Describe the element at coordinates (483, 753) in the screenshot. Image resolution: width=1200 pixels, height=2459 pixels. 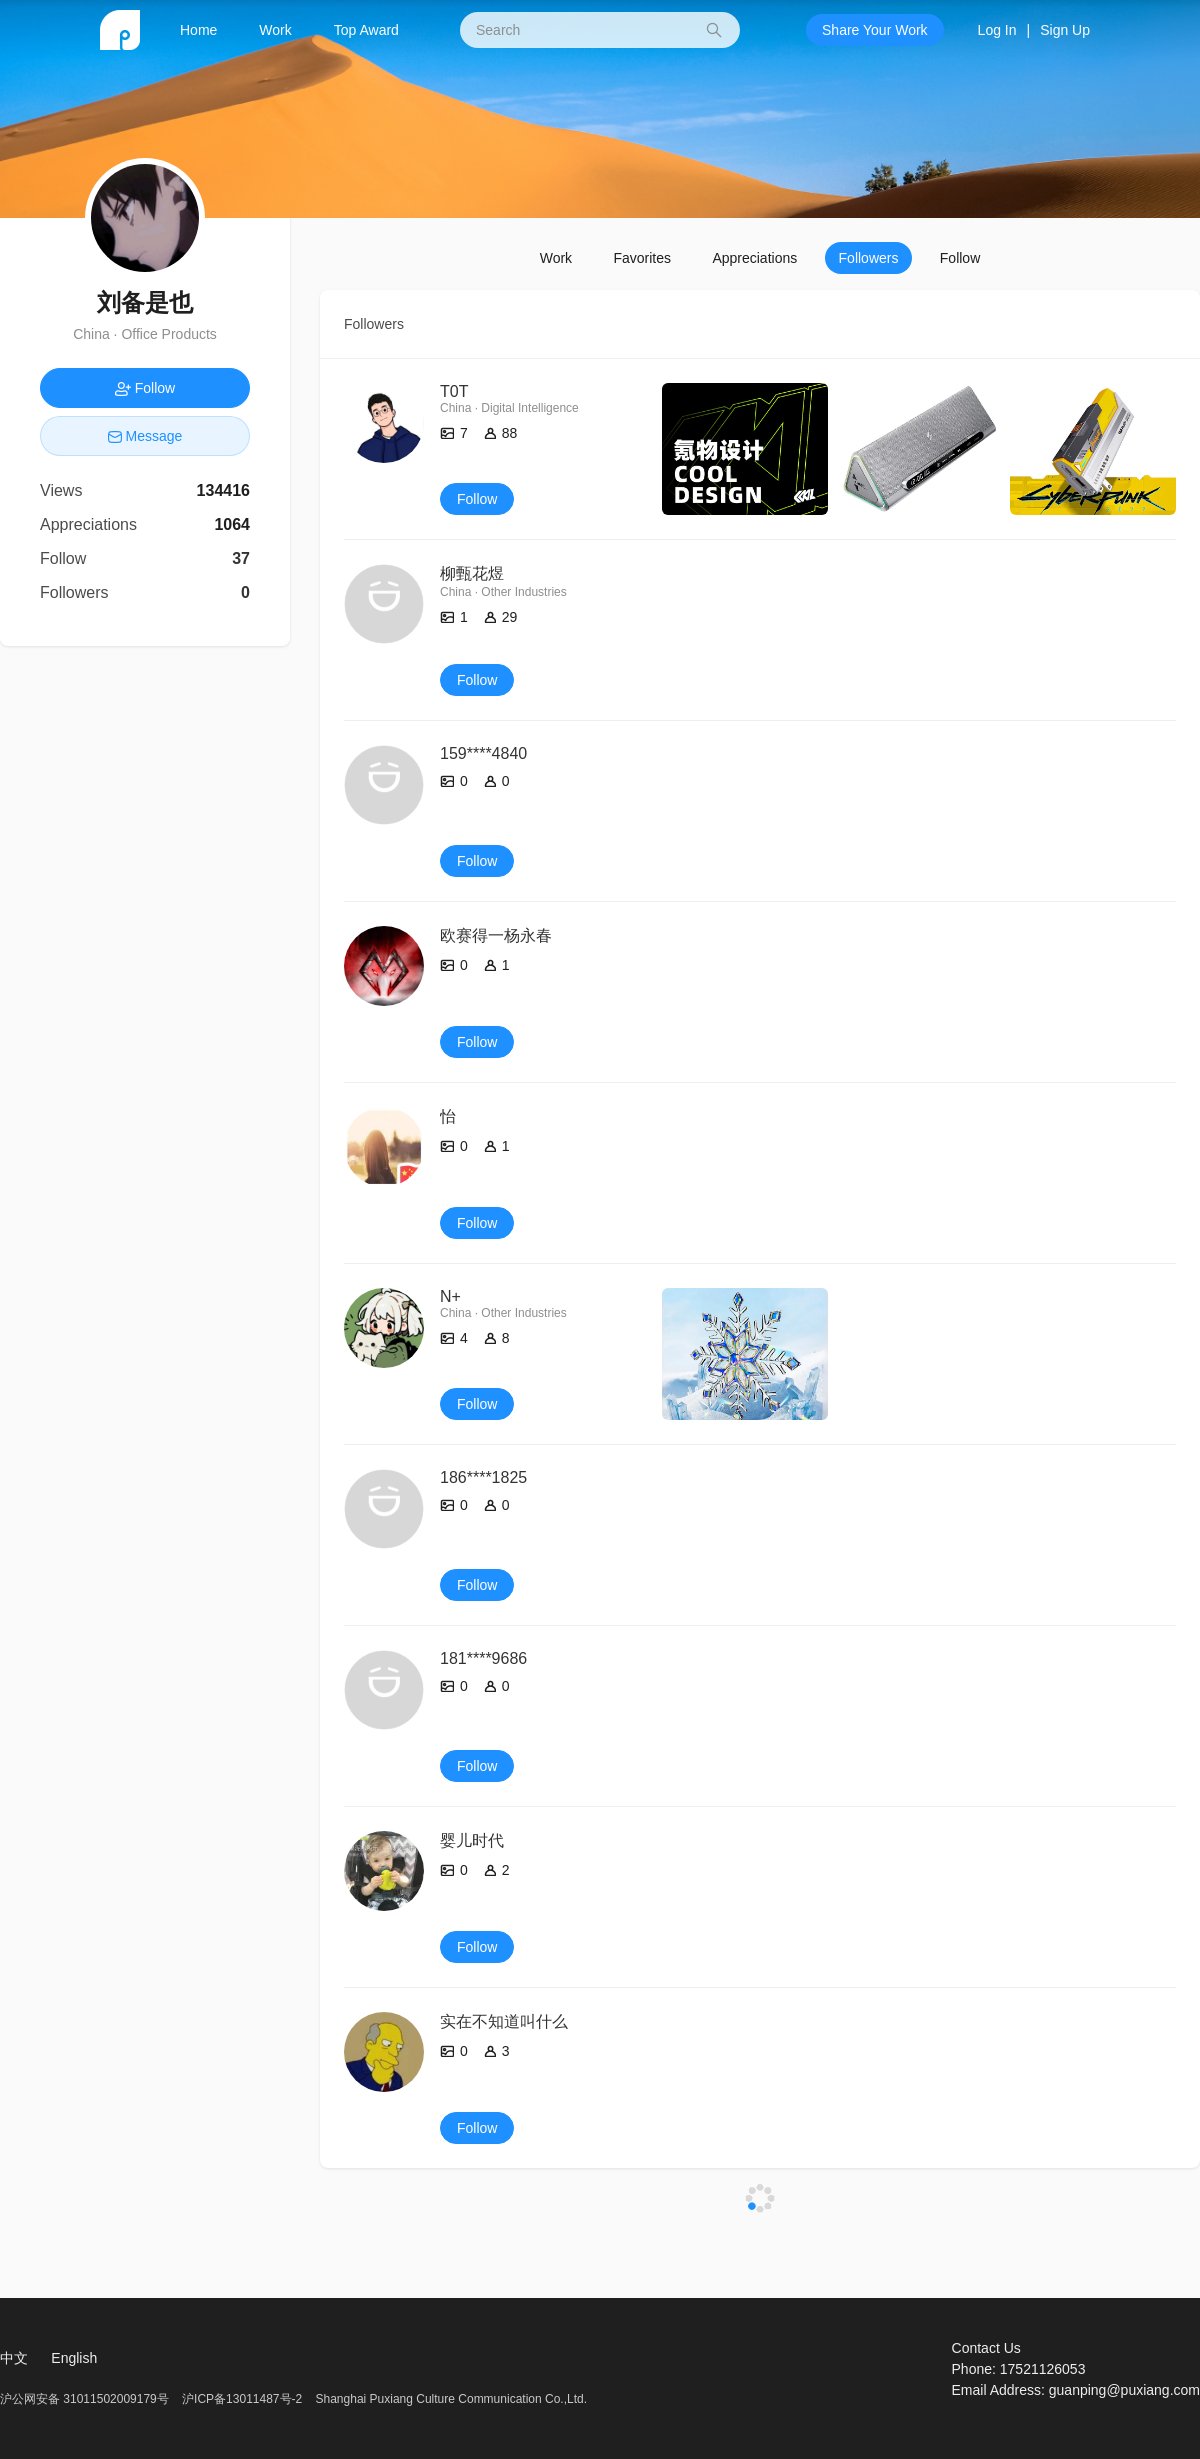
I see `159****4840` at that location.